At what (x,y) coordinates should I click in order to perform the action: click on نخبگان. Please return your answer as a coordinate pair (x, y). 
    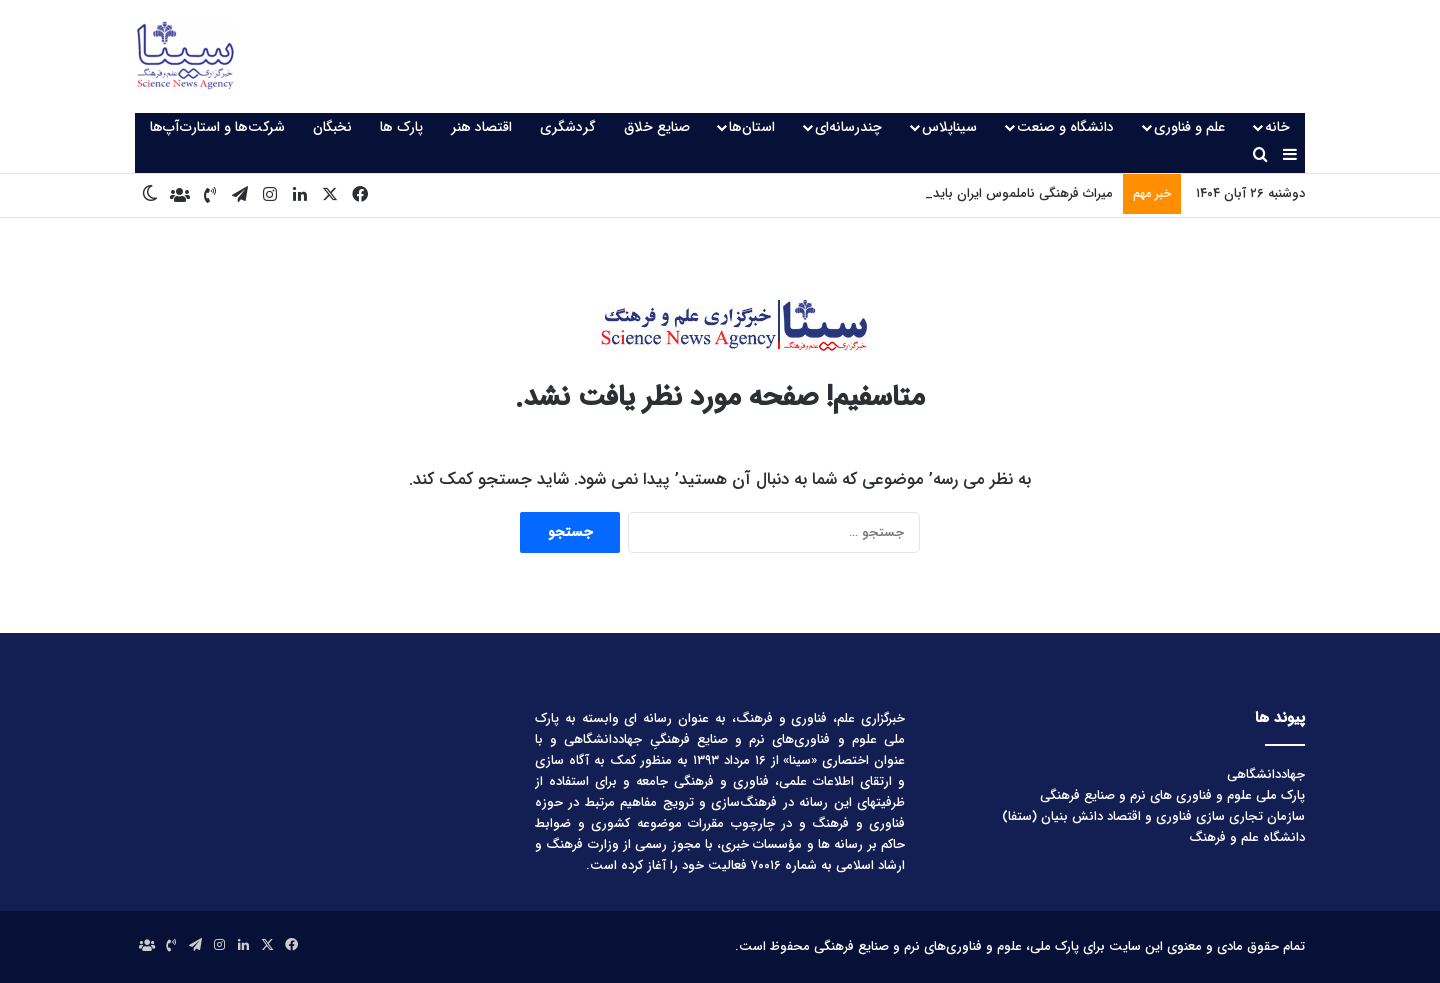
    Looking at the image, I should click on (332, 127).